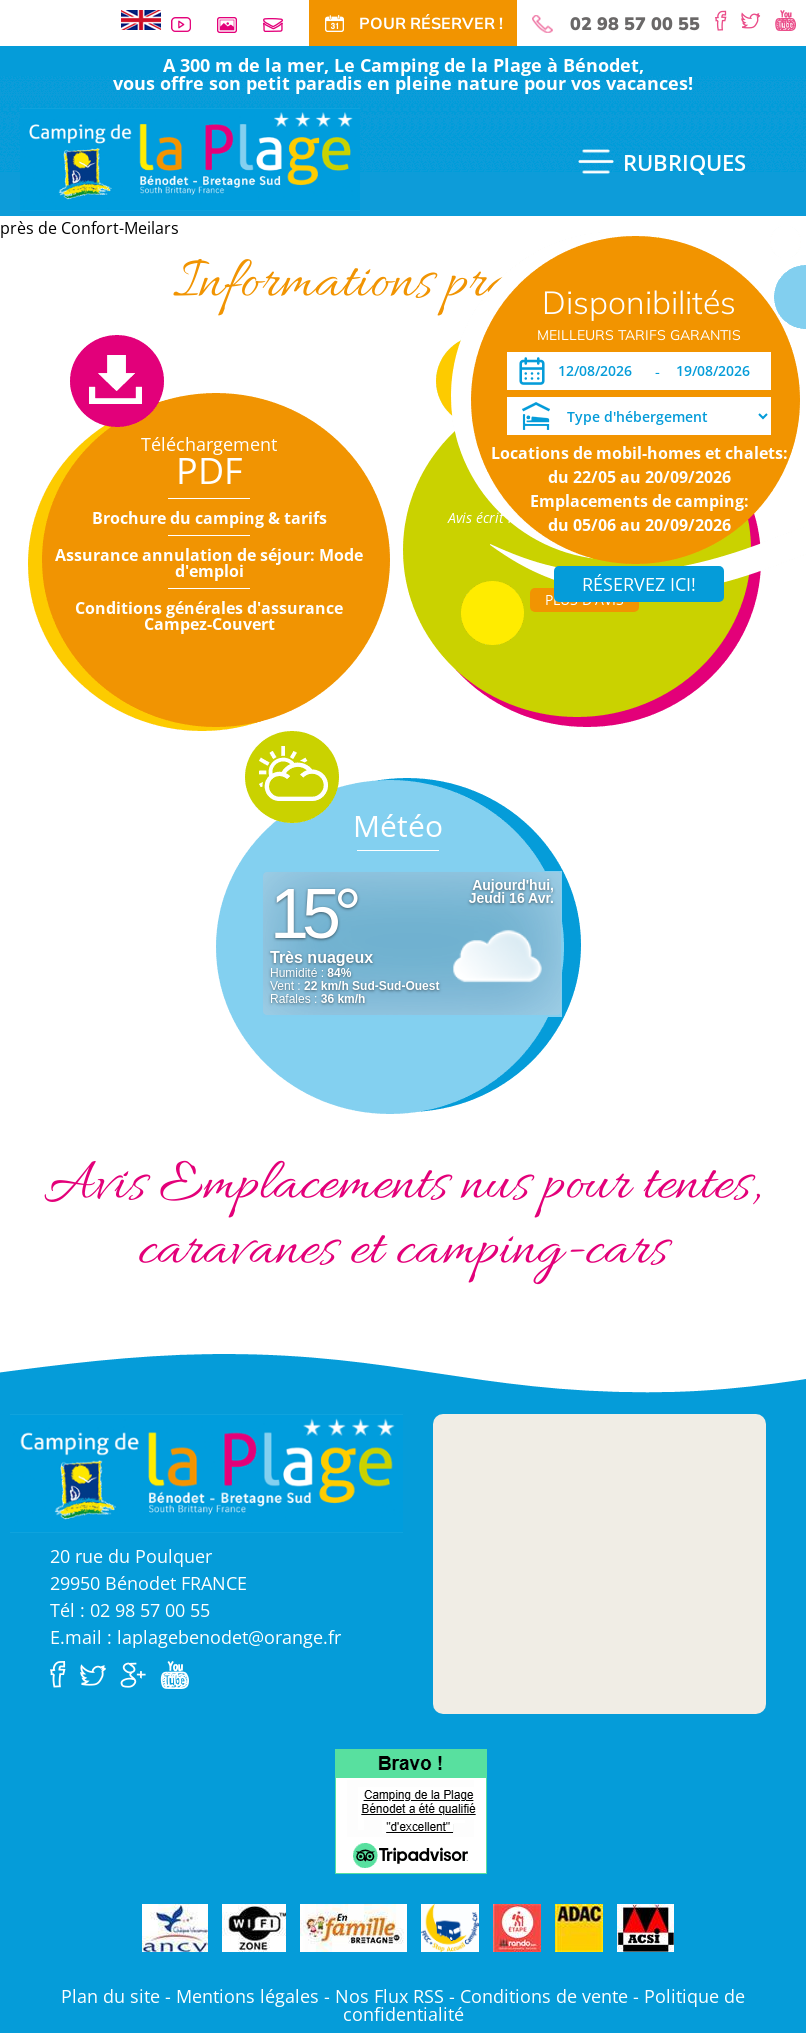  Describe the element at coordinates (235, 24) in the screenshot. I see `Galerie` at that location.